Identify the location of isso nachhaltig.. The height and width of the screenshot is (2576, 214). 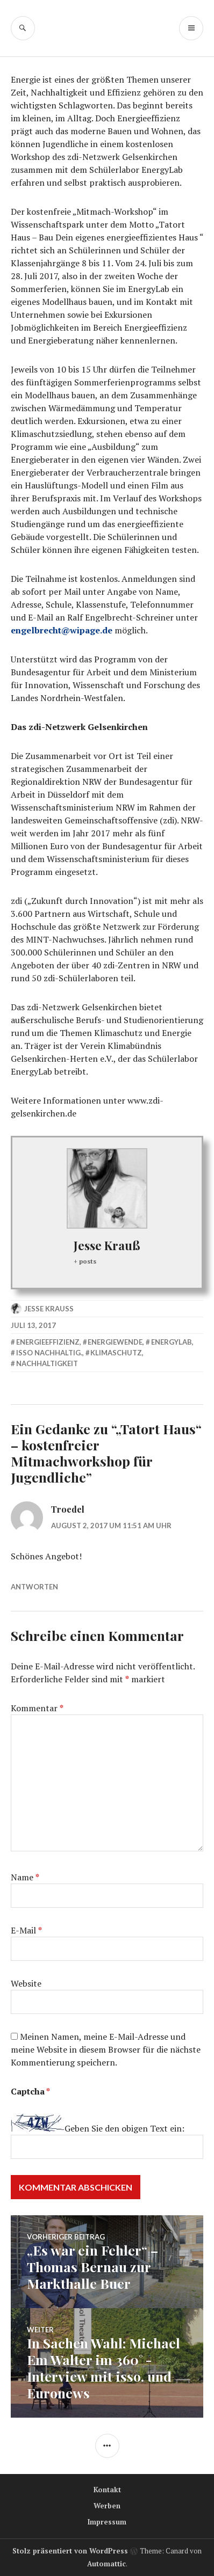
(49, 1352).